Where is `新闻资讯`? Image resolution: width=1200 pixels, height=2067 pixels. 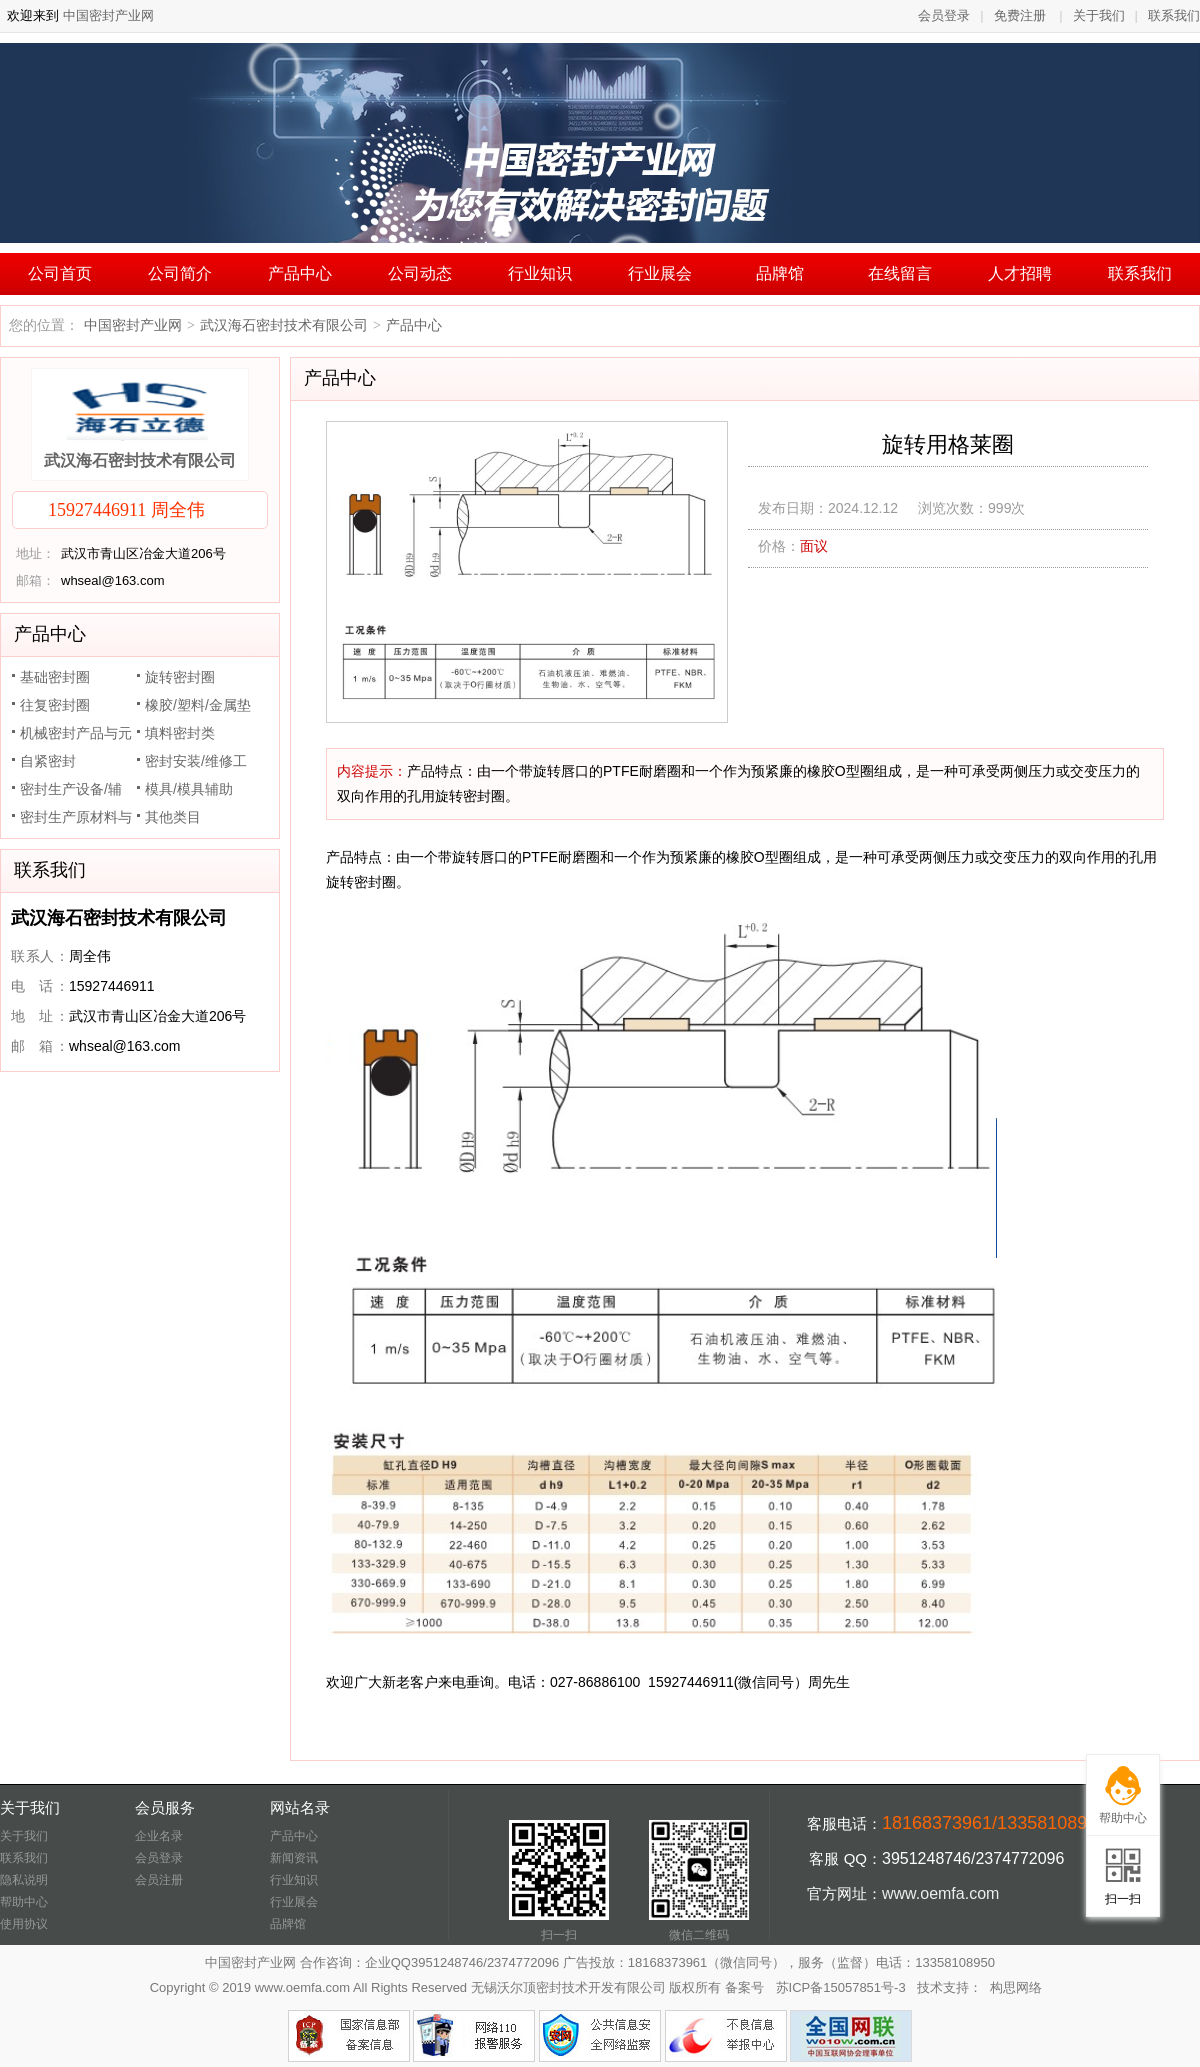 新闻资讯 is located at coordinates (294, 1858).